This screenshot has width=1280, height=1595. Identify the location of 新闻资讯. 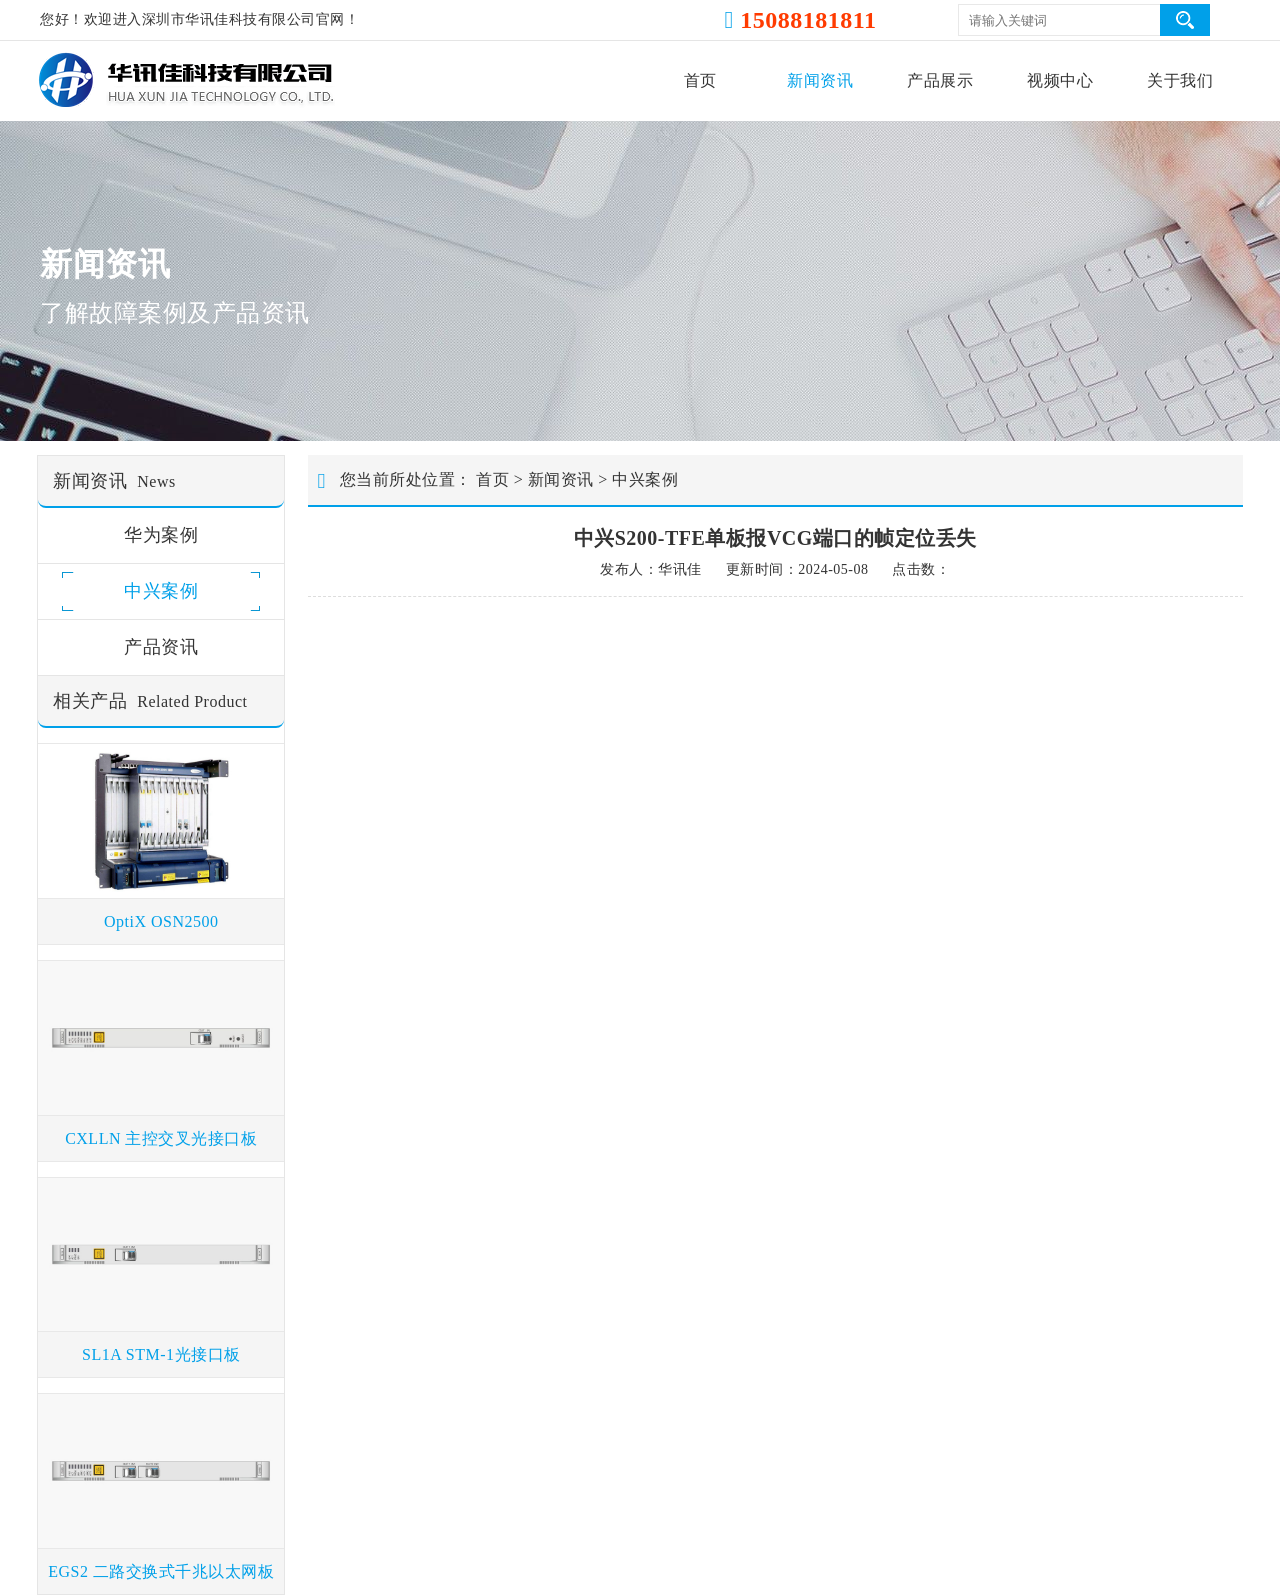
(820, 80).